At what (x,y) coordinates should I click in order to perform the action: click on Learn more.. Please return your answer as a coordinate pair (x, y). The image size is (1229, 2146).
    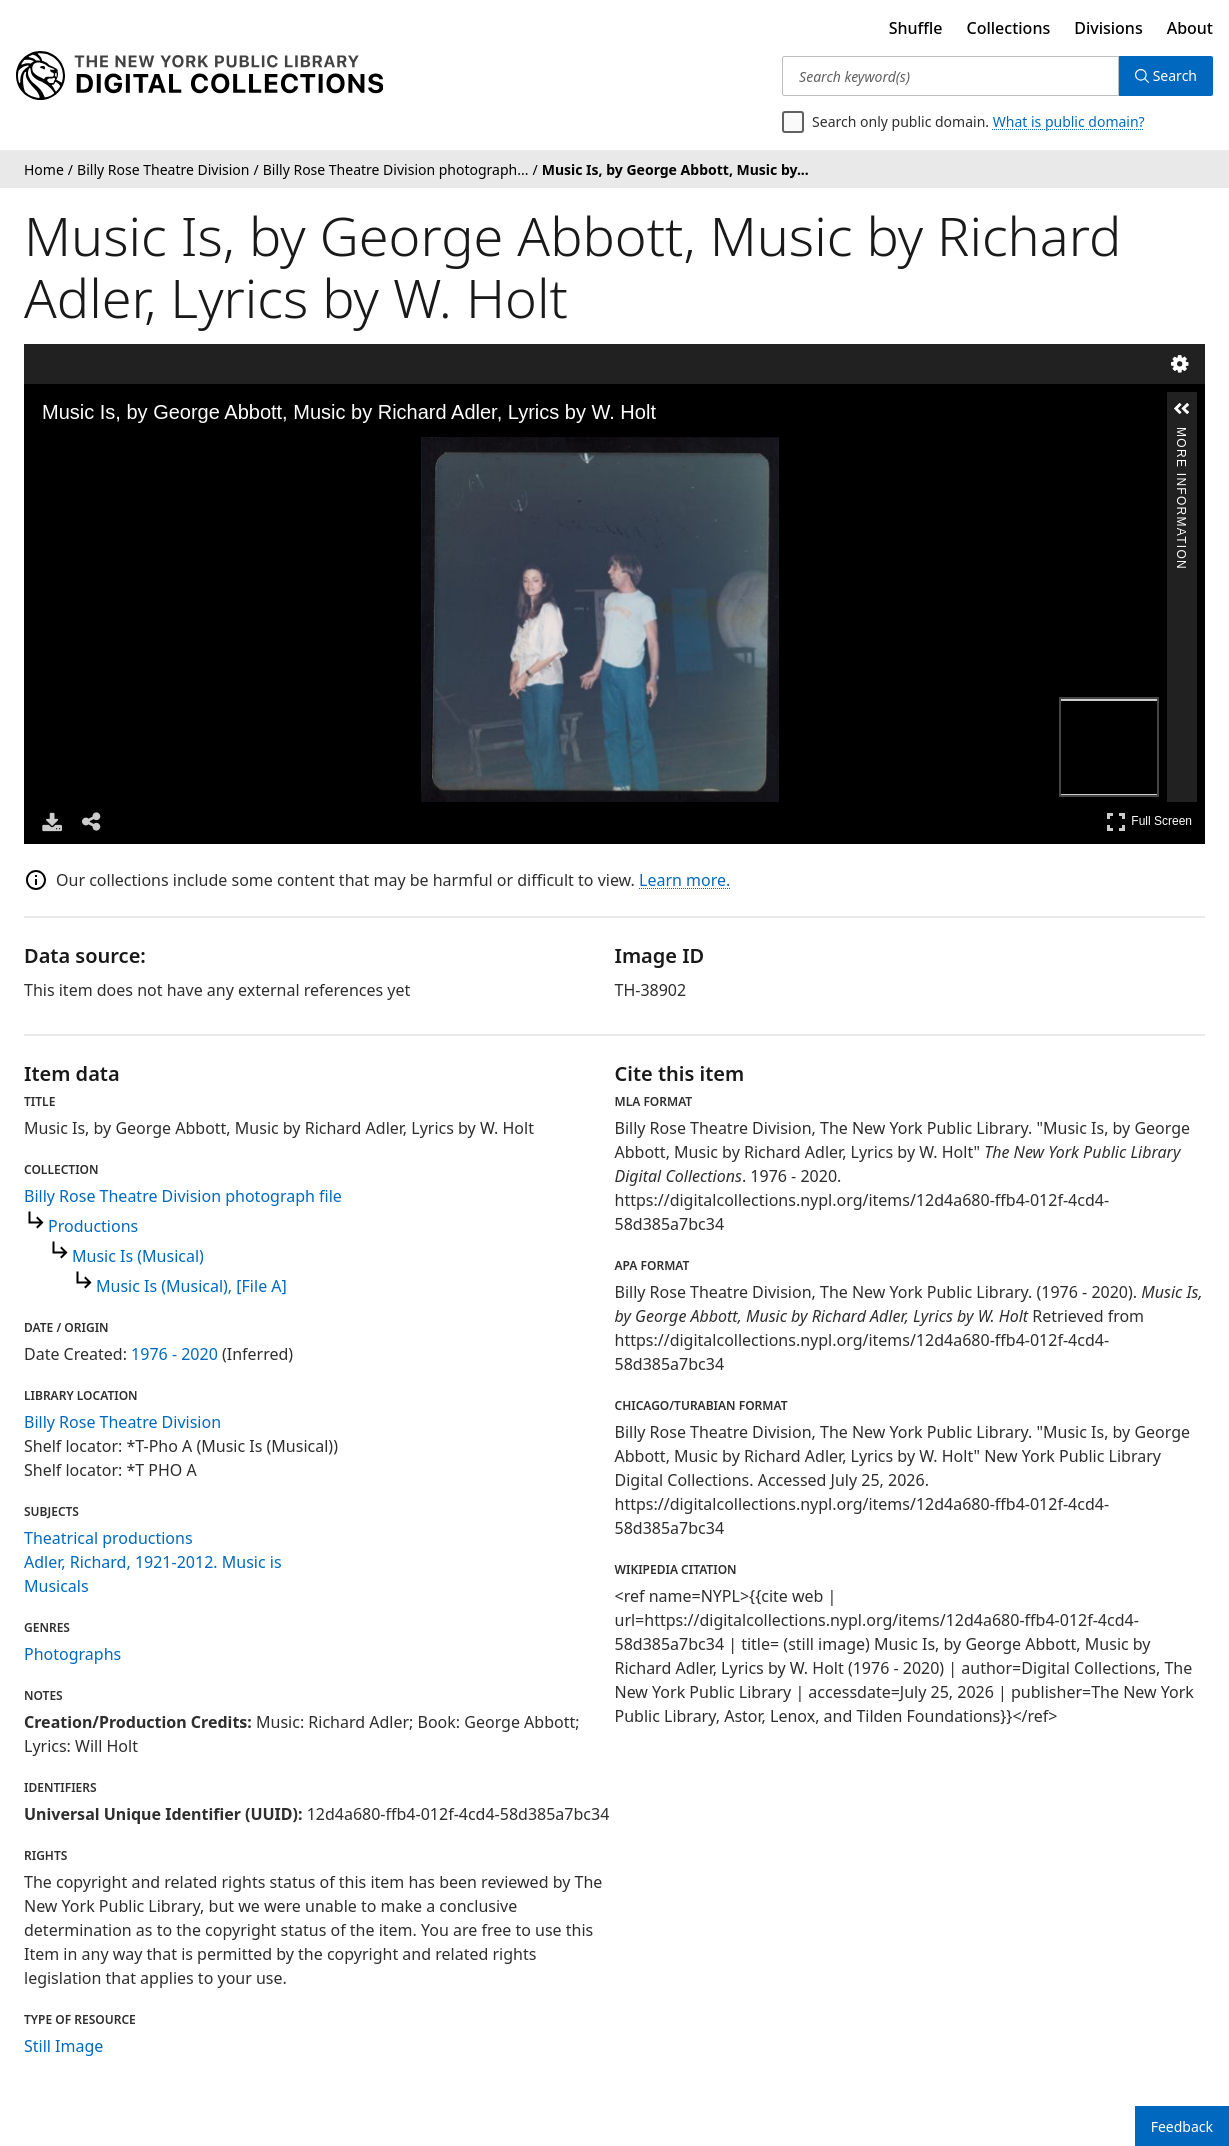
    Looking at the image, I should click on (684, 880).